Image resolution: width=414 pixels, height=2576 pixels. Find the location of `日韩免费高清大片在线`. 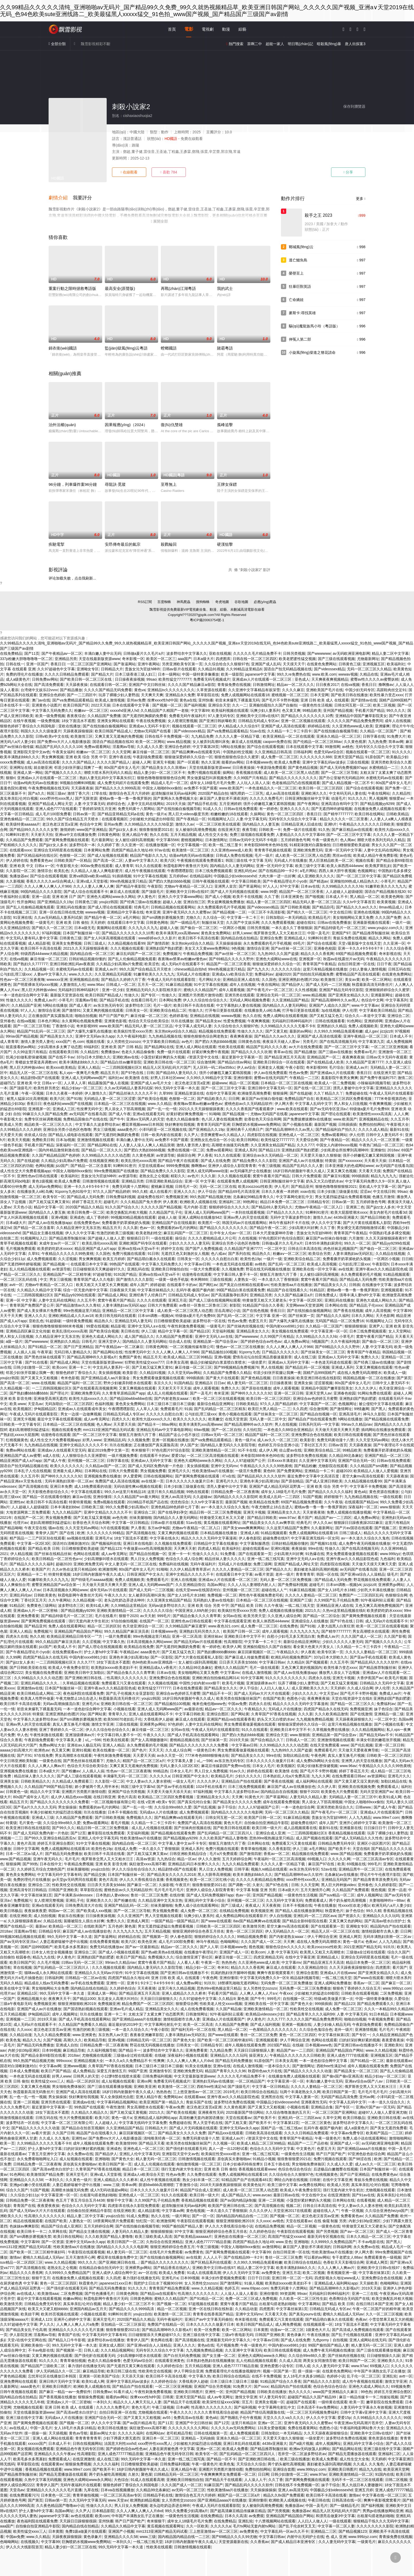

日韩免费高清大片在线 is located at coordinates (83, 1905).